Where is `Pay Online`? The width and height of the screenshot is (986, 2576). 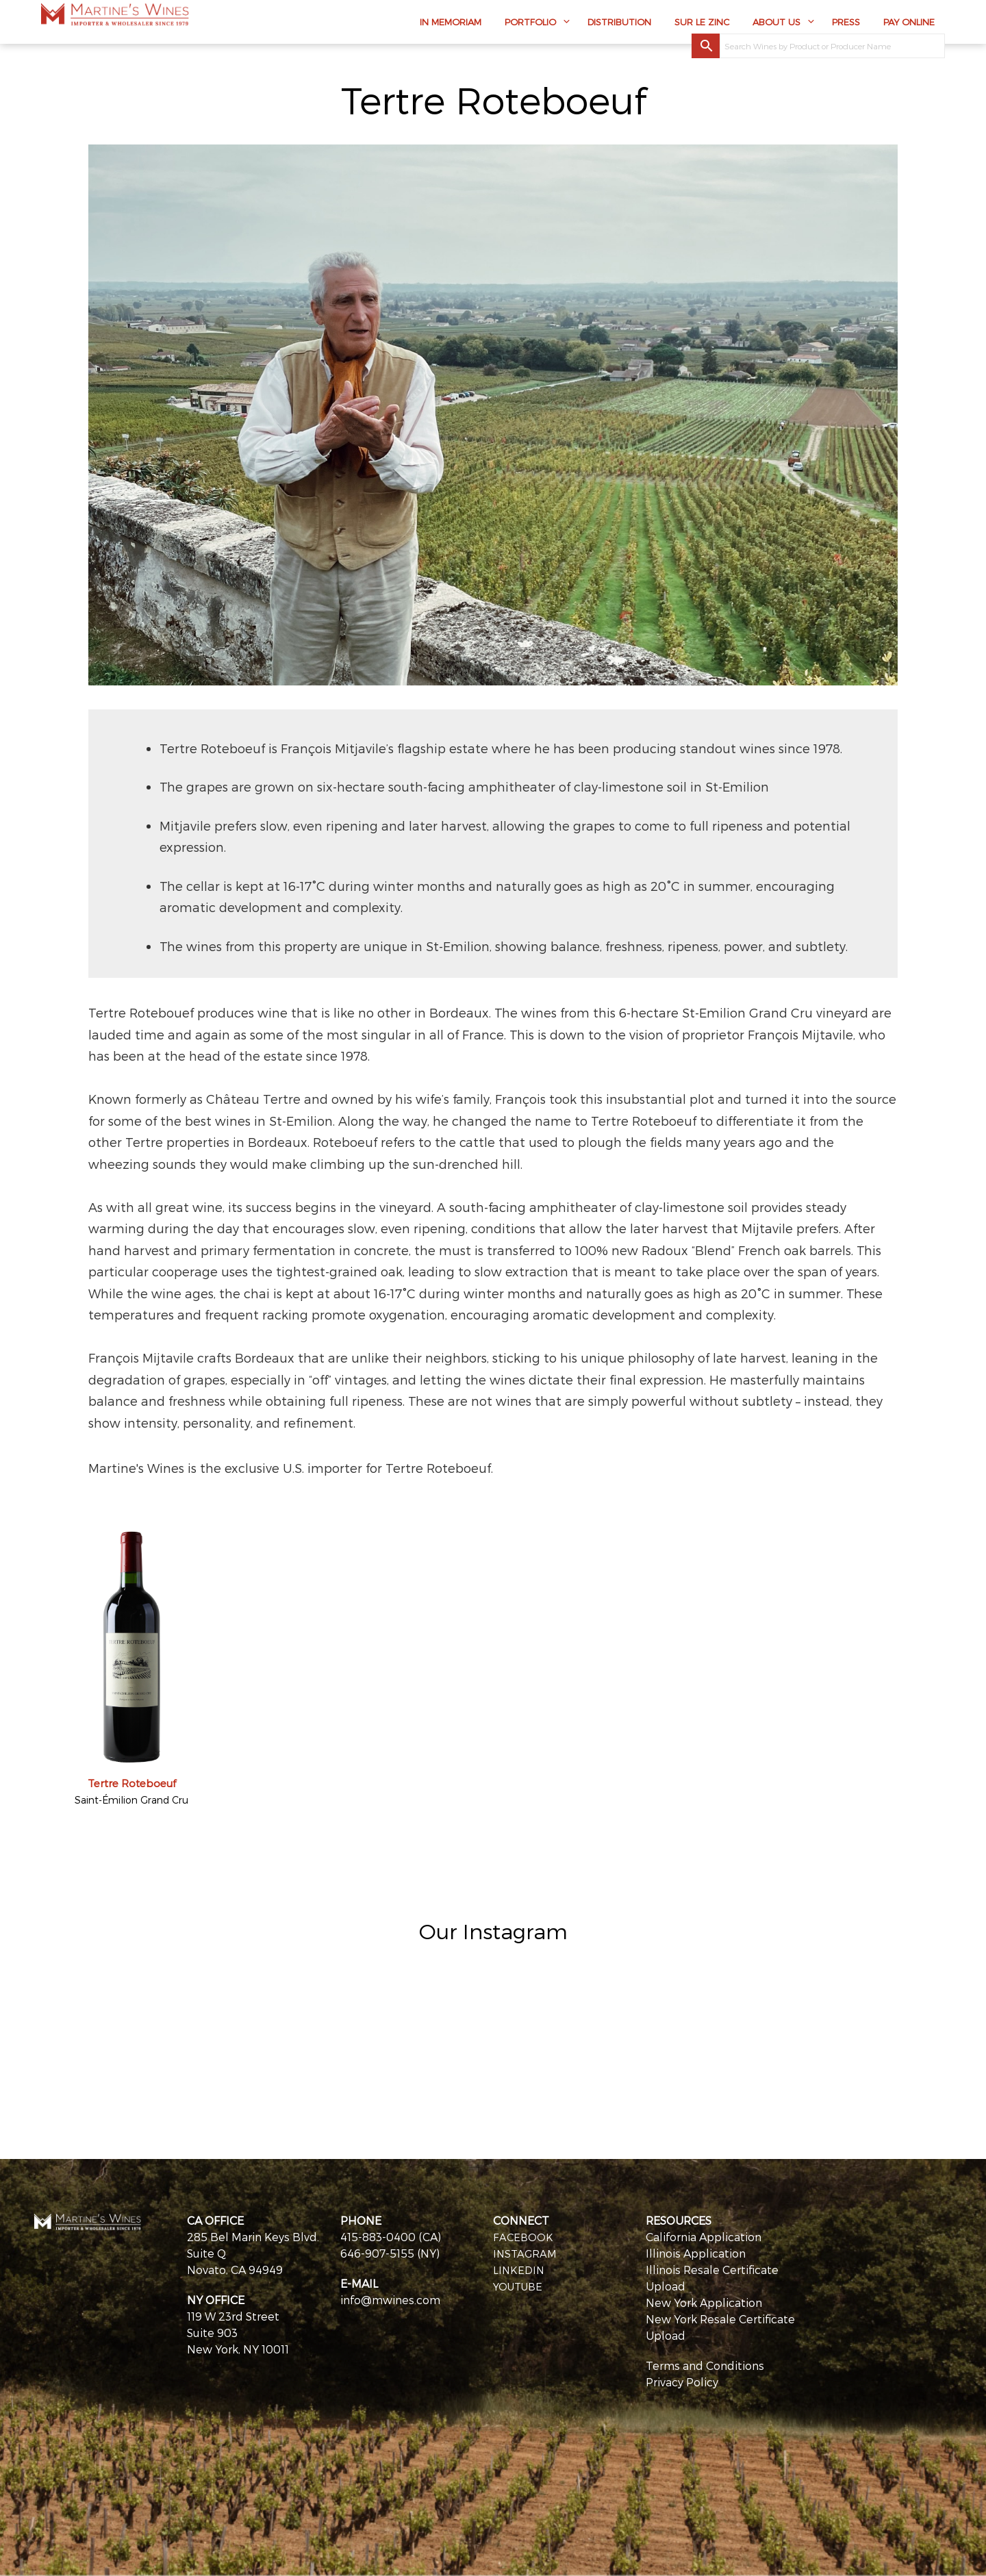
Pay Online is located at coordinates (909, 25).